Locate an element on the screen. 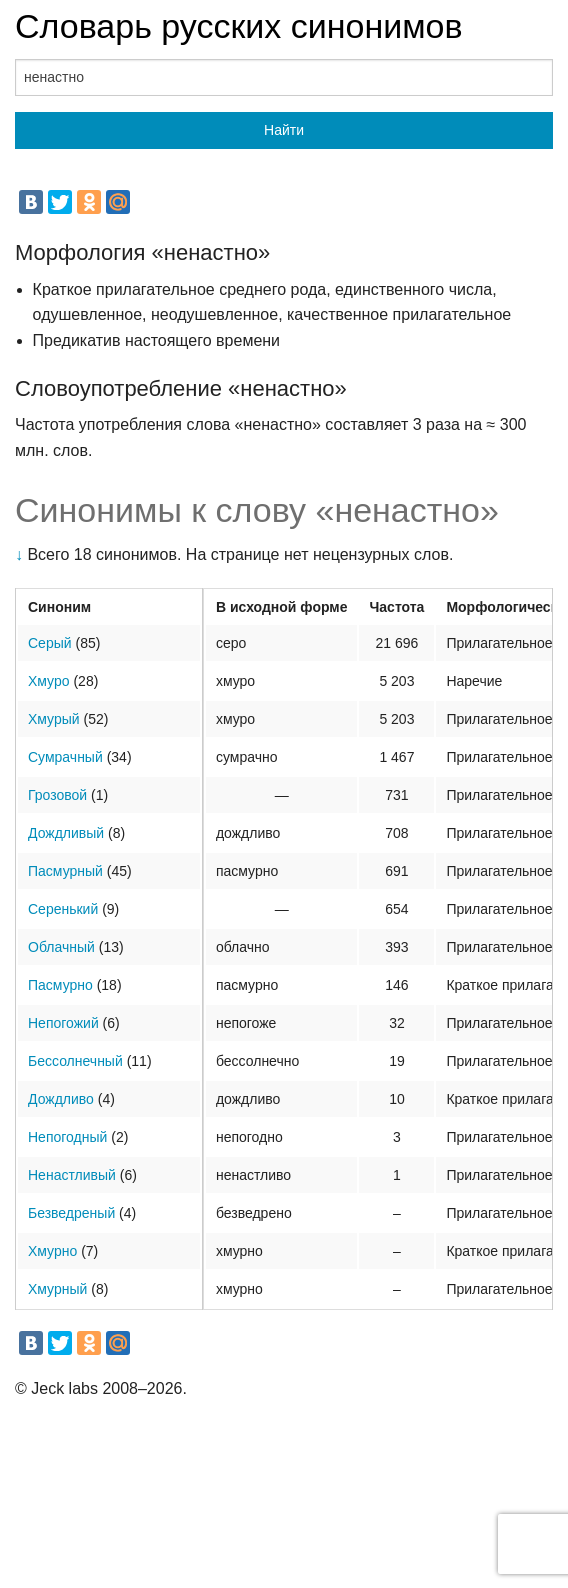  Хмурно is located at coordinates (52, 1251).